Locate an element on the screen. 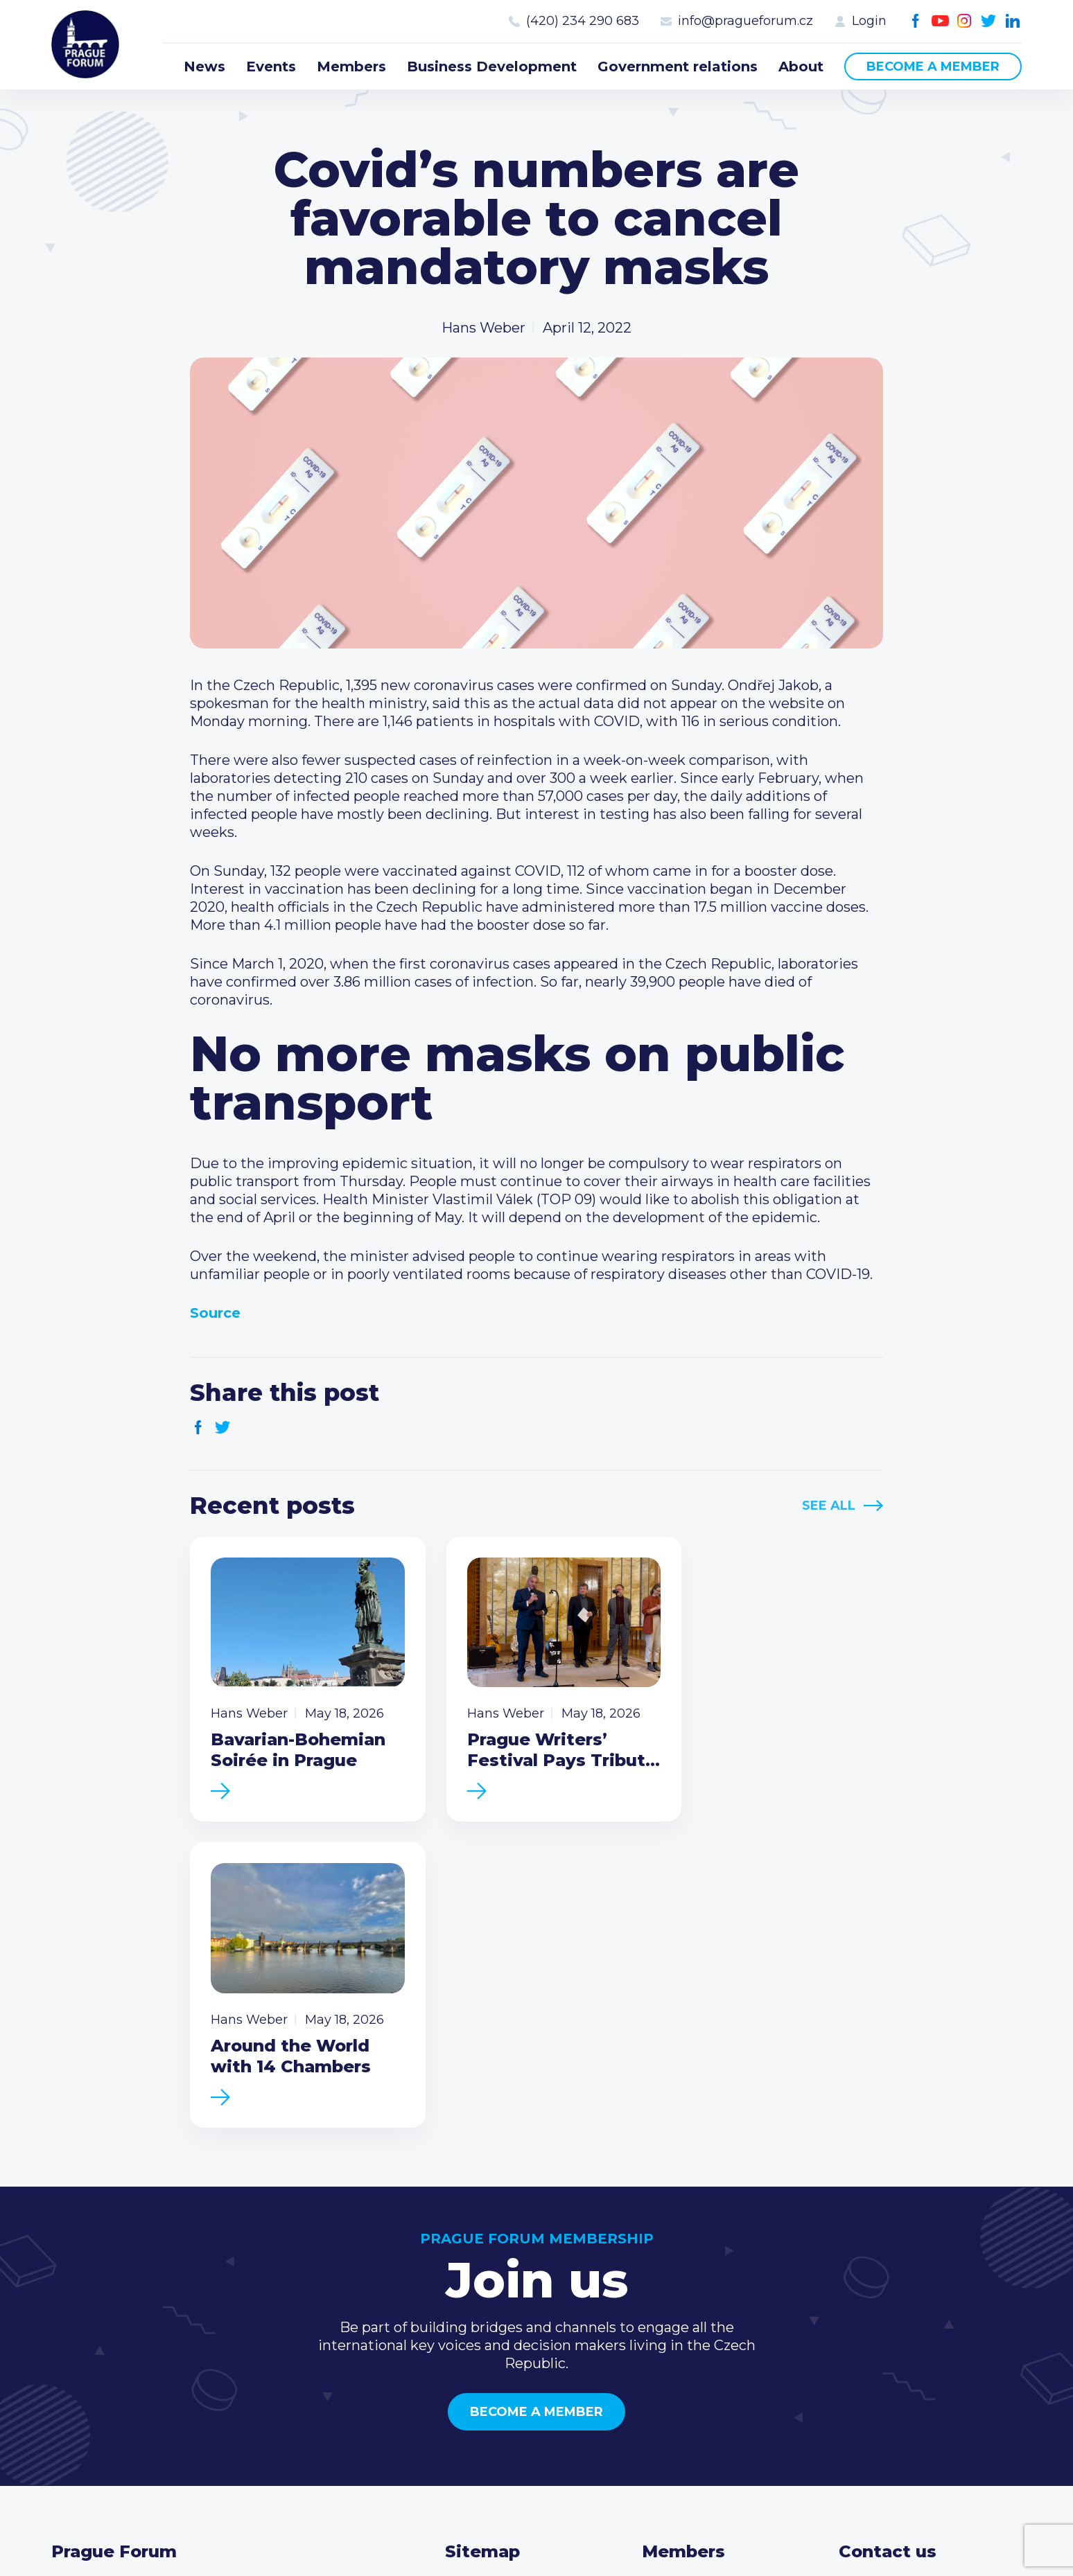 The image size is (1073, 2576). News is located at coordinates (204, 66).